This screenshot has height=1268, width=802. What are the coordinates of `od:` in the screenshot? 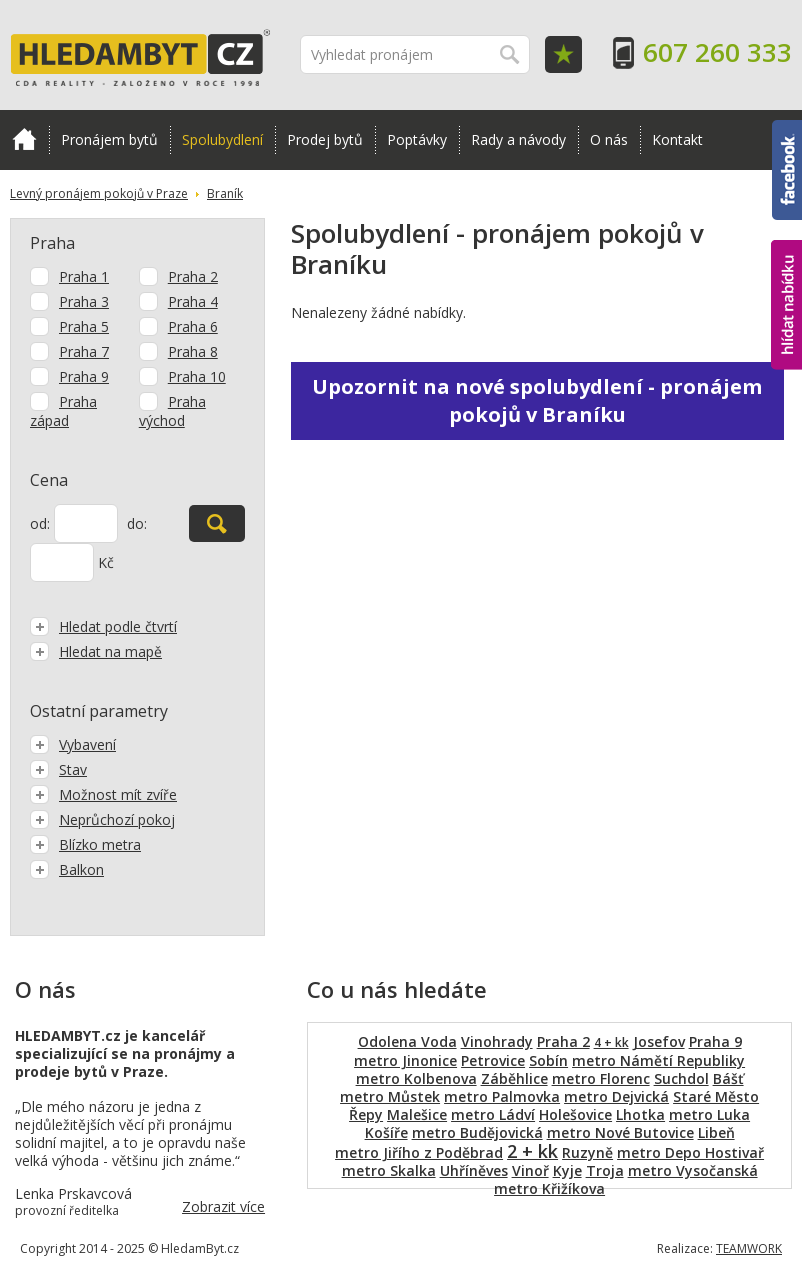 It's located at (40, 523).